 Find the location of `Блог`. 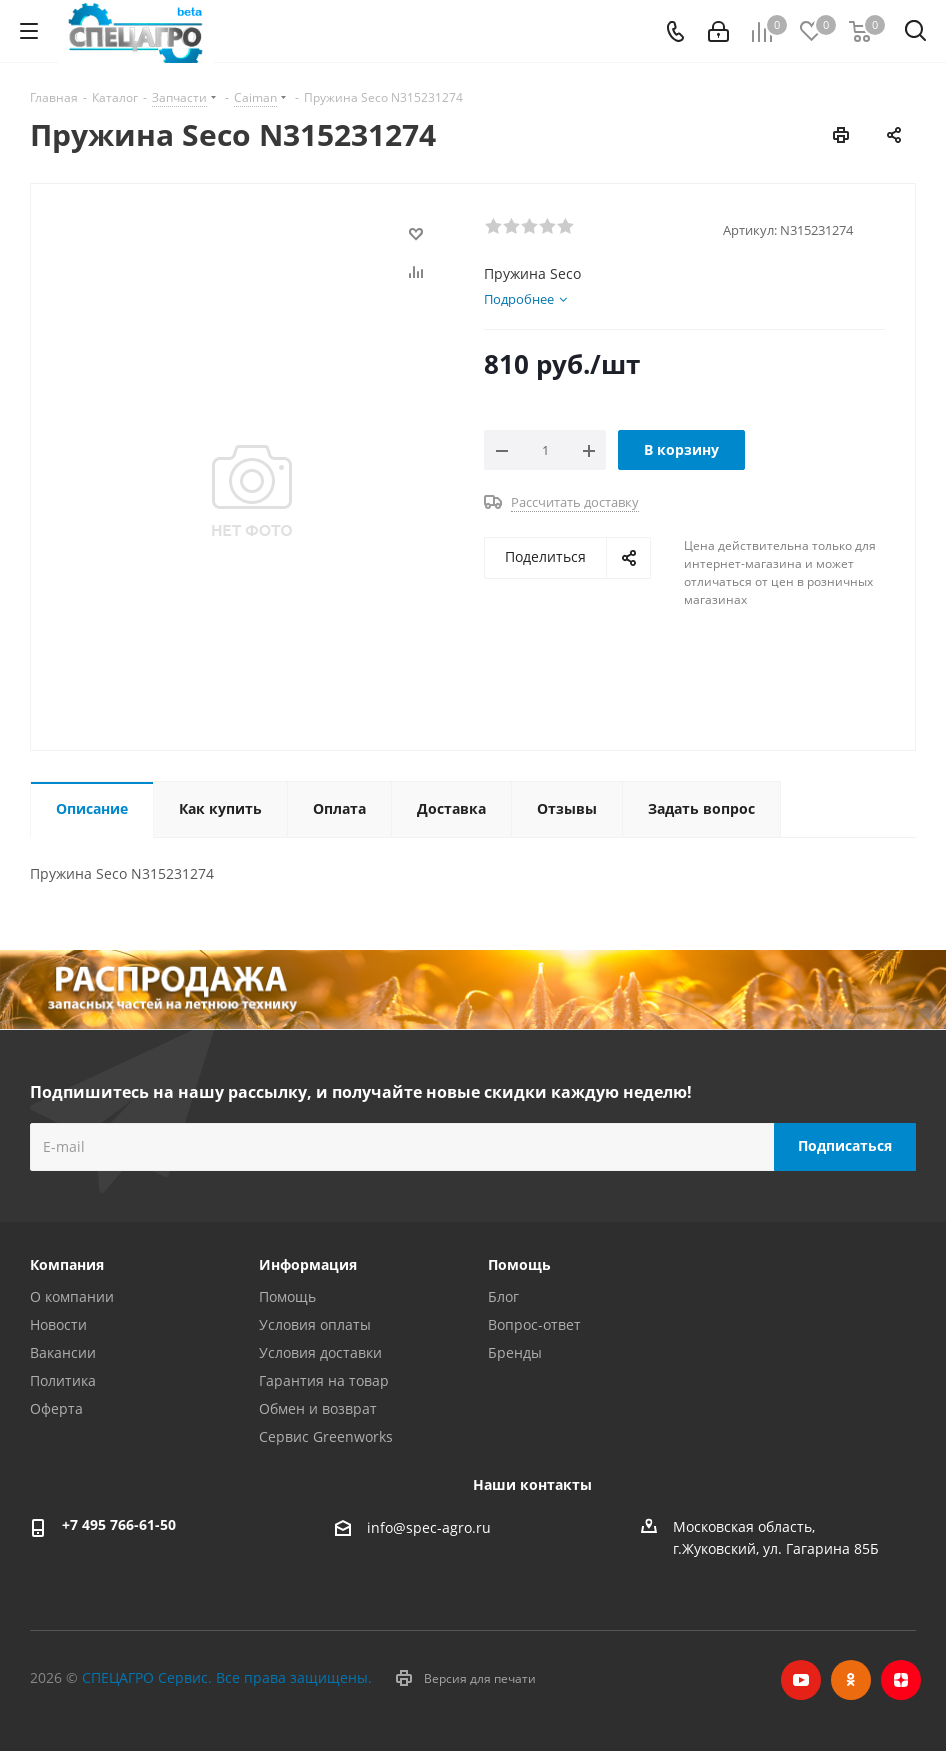

Блог is located at coordinates (503, 1296).